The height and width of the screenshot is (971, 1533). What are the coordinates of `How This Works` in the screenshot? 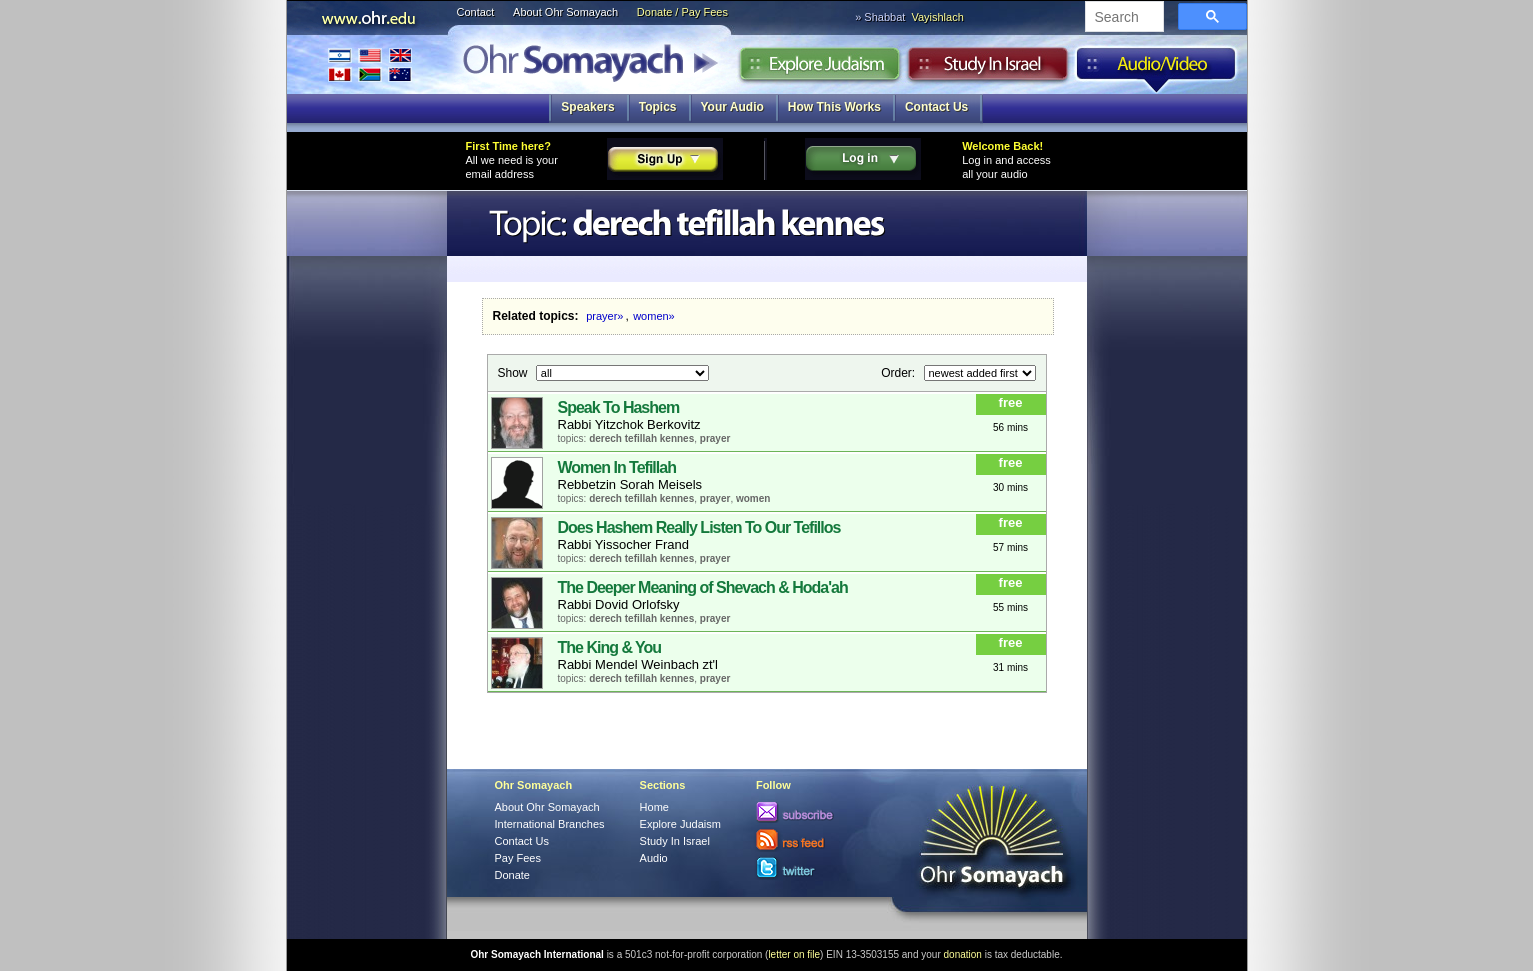 It's located at (834, 107).